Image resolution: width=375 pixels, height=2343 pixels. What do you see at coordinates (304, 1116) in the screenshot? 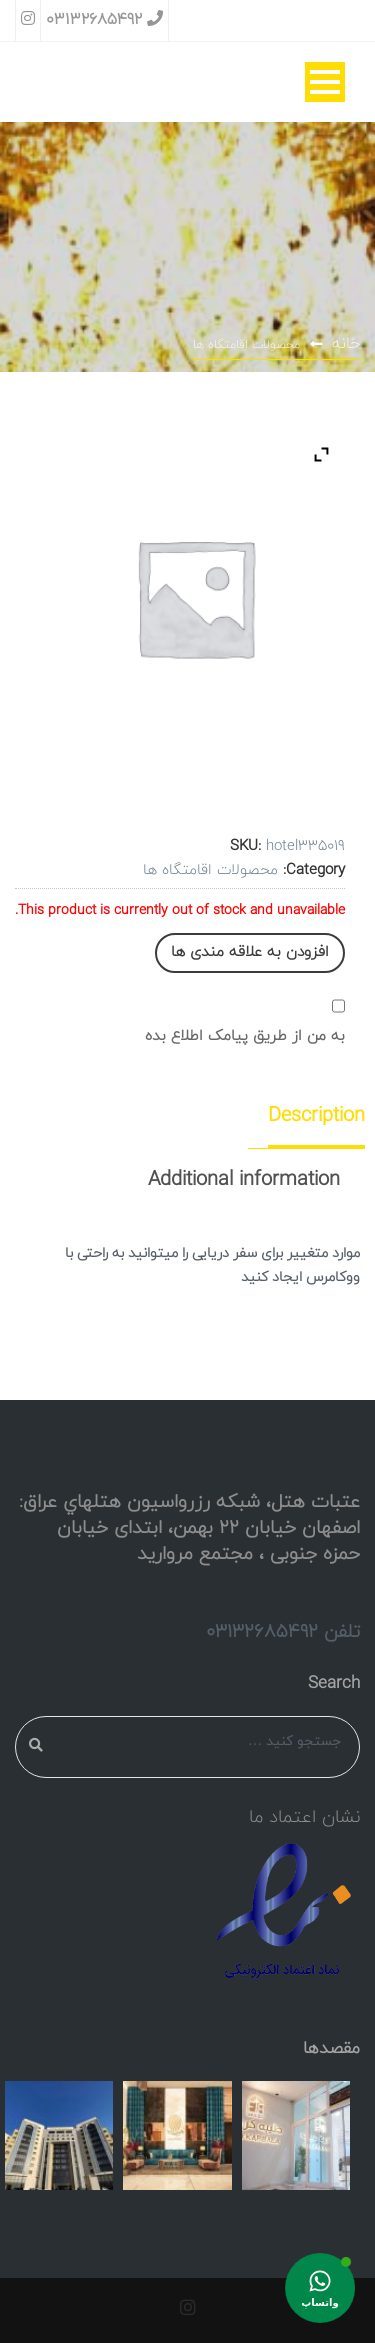
I see `[tab]` at bounding box center [304, 1116].